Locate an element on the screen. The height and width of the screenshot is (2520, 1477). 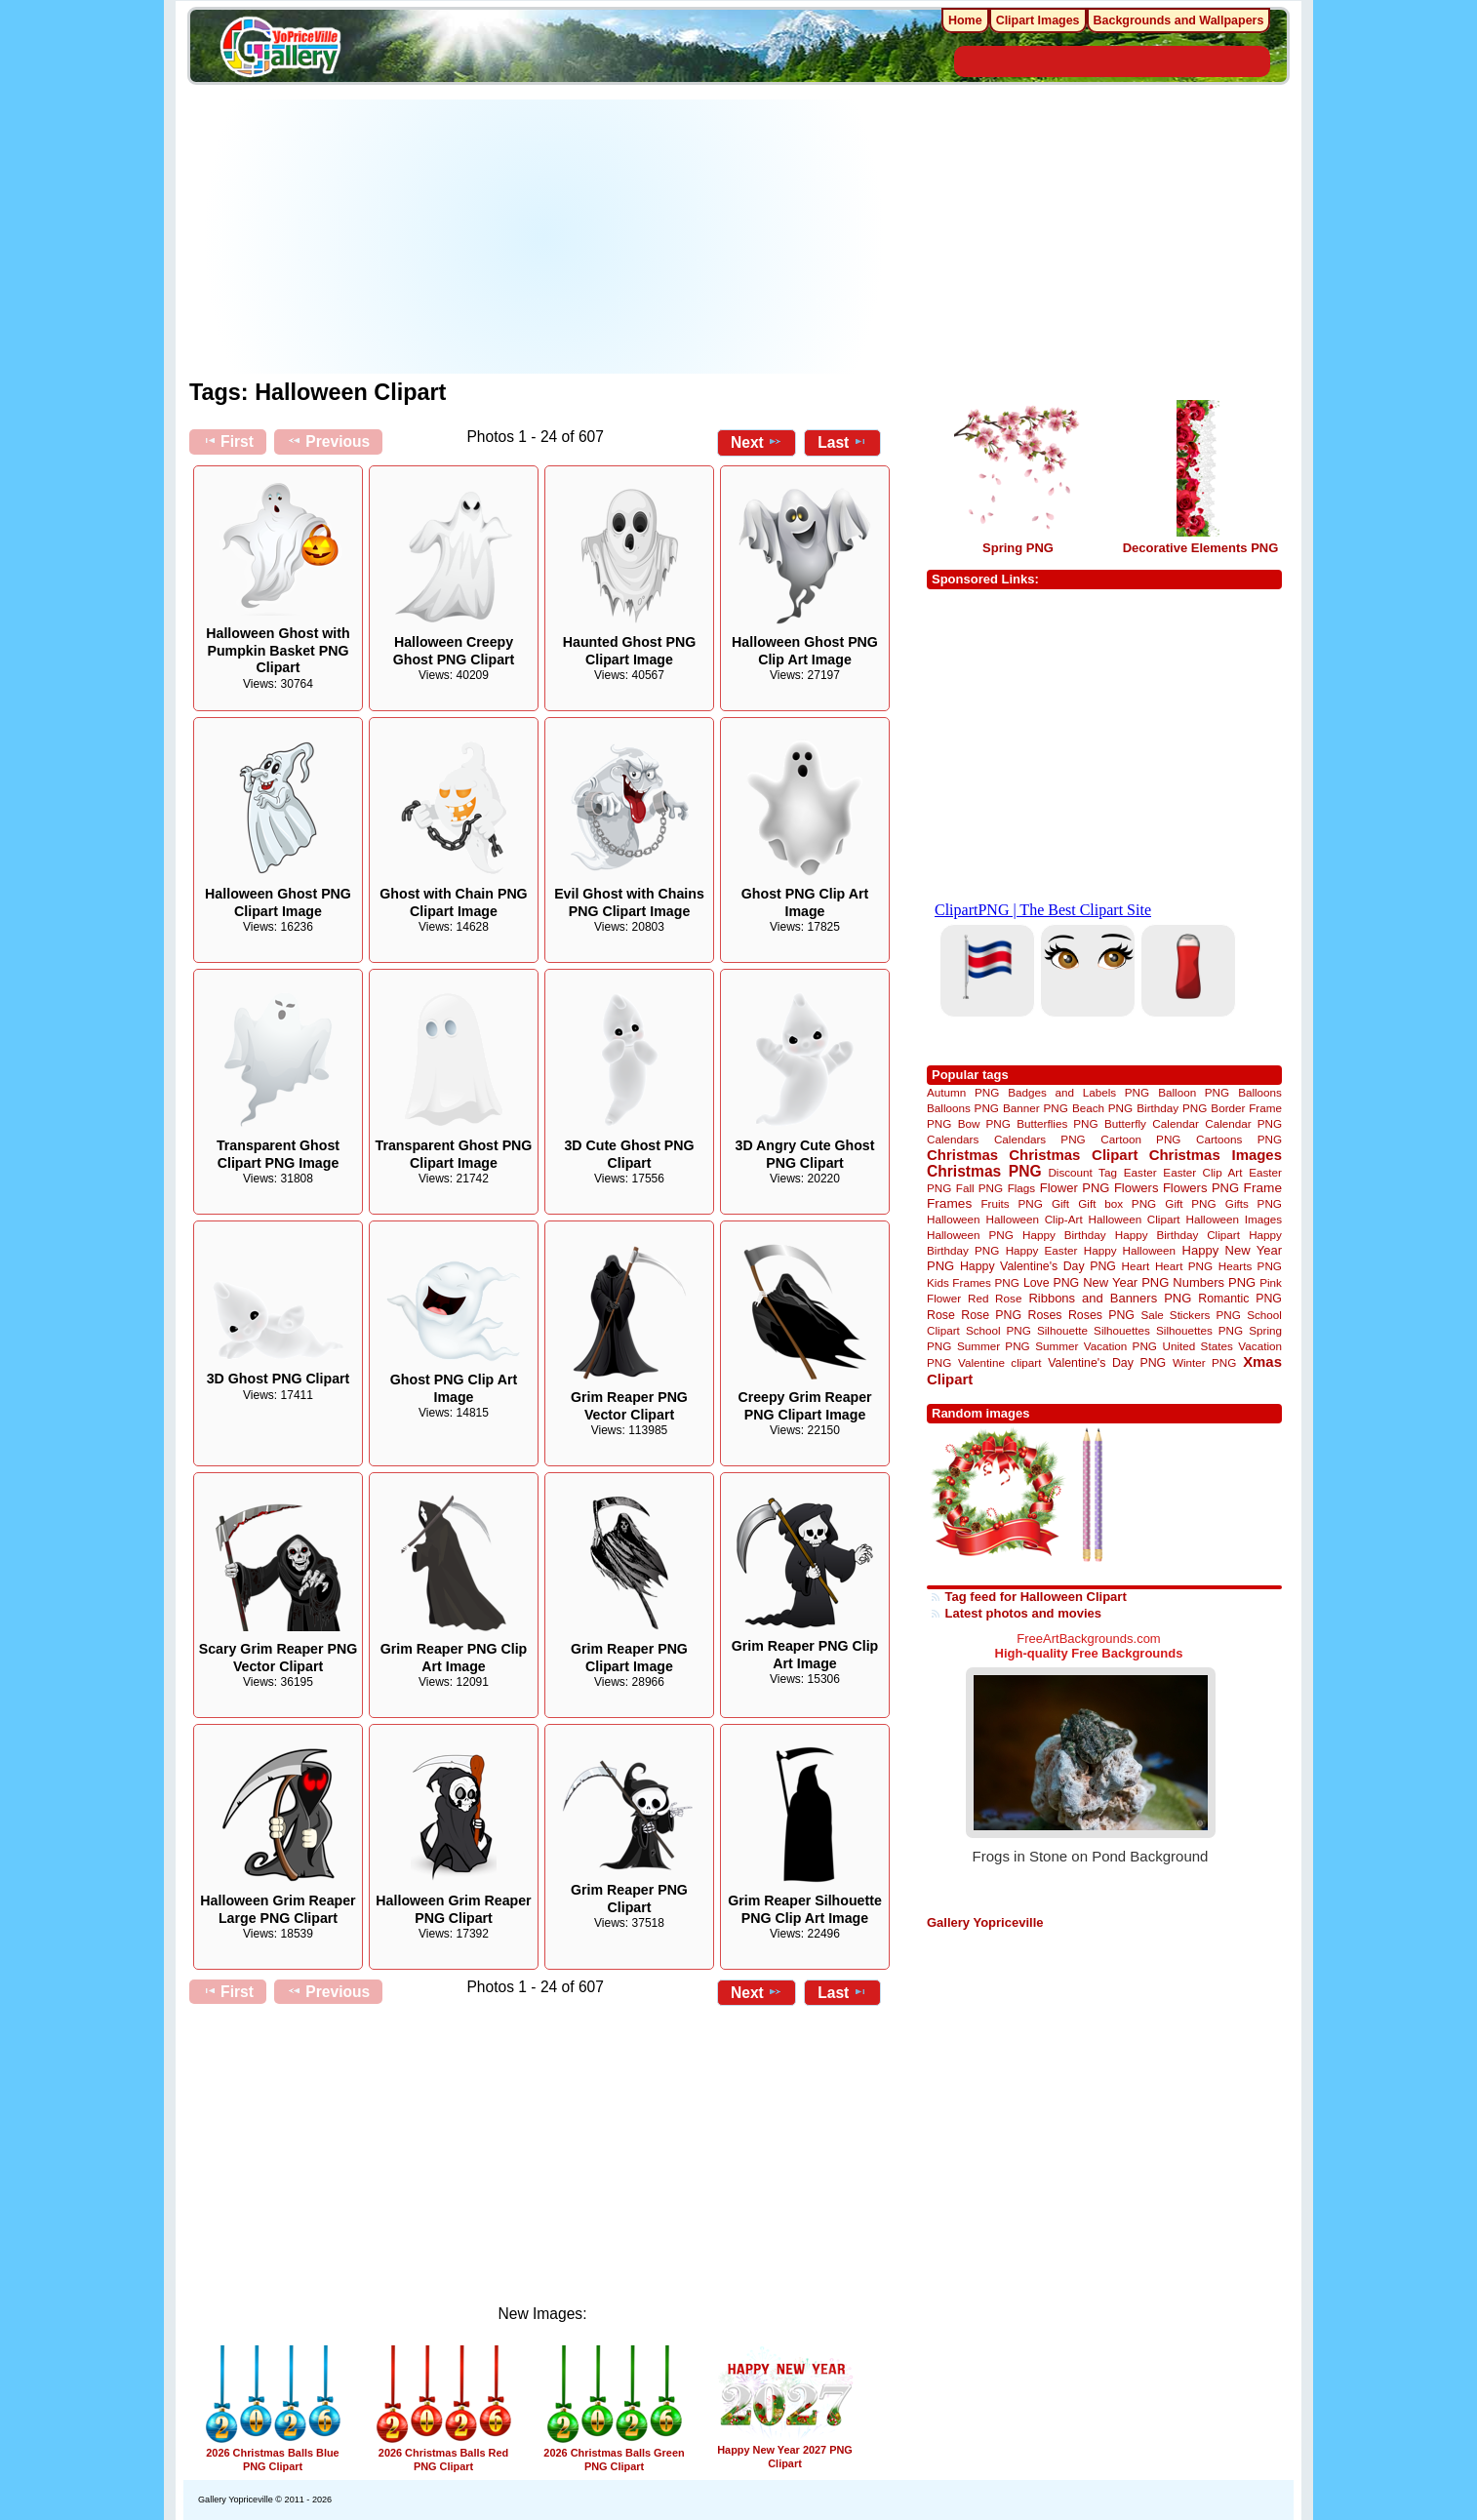
Previous is located at coordinates (328, 441).